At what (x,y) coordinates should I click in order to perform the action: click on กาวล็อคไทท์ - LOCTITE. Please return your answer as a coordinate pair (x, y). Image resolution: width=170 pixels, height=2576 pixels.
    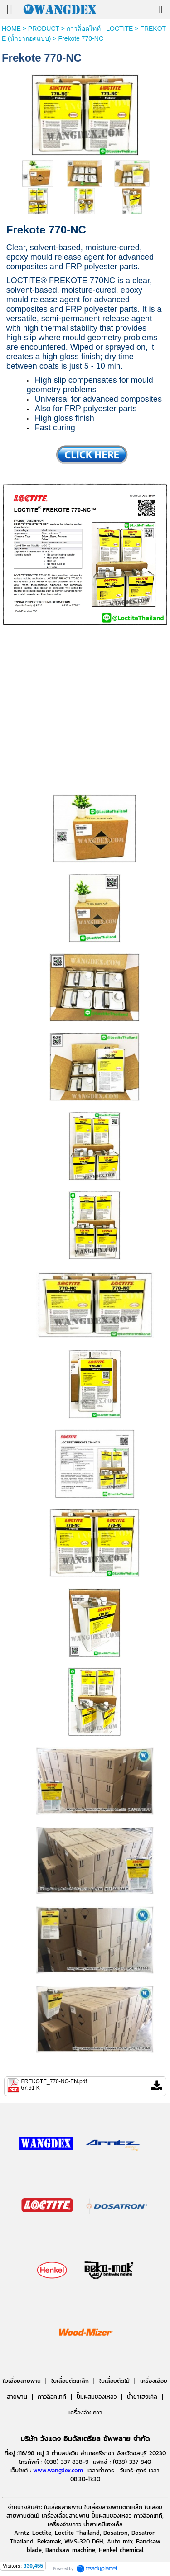
    Looking at the image, I should click on (100, 28).